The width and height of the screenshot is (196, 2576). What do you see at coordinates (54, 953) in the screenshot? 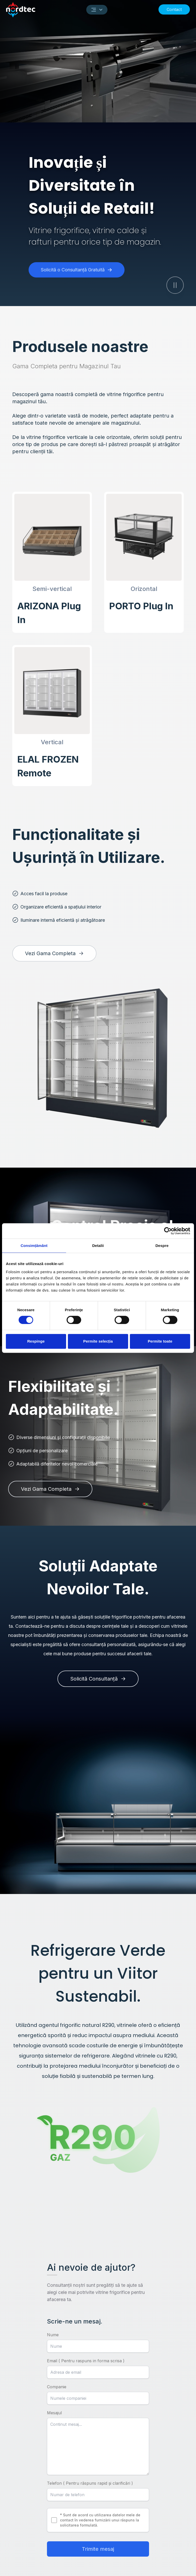
I see `Vezi Gama Completa` at bounding box center [54, 953].